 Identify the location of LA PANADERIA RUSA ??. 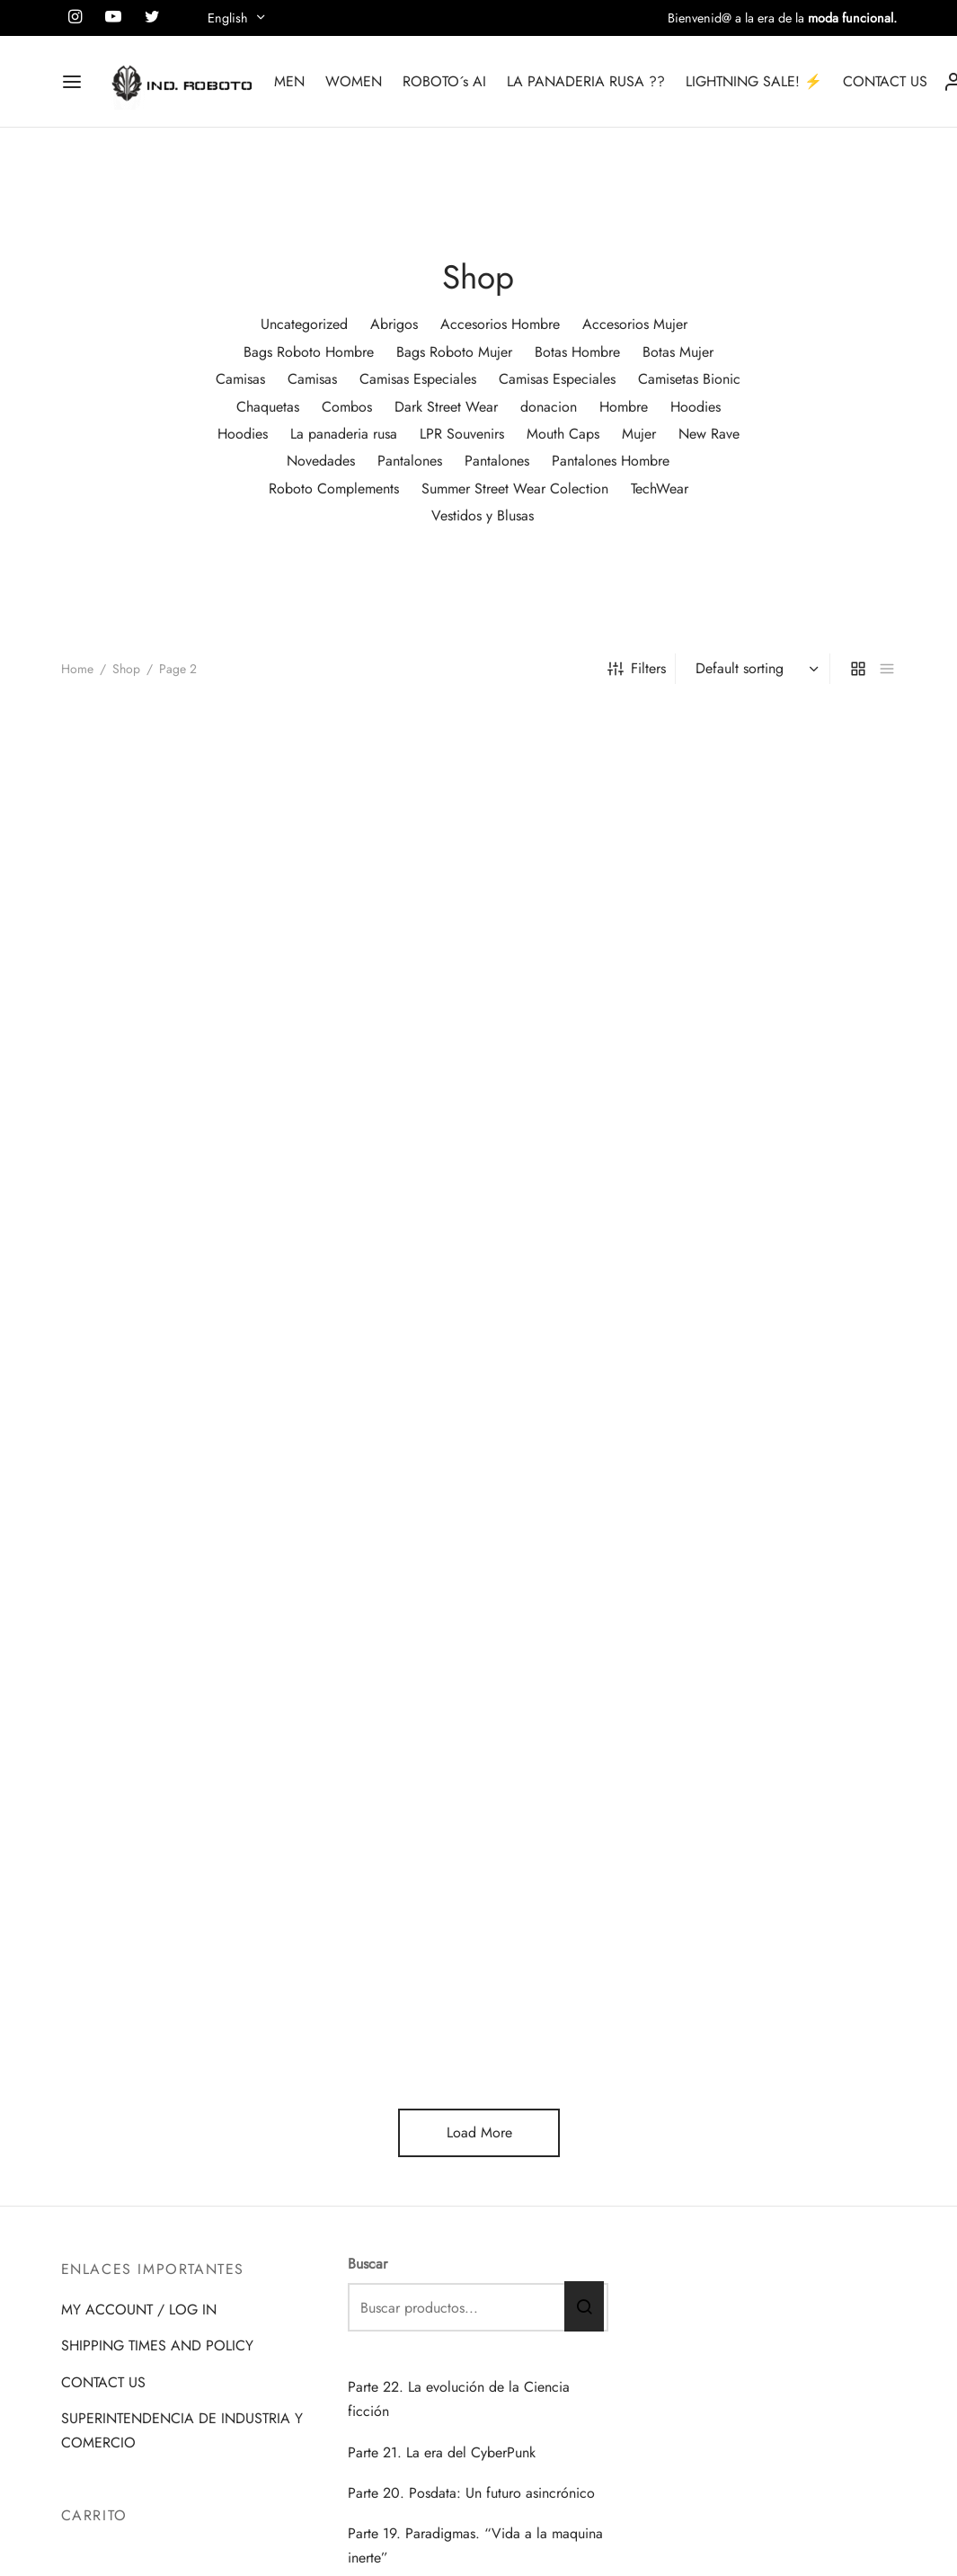
(586, 81).